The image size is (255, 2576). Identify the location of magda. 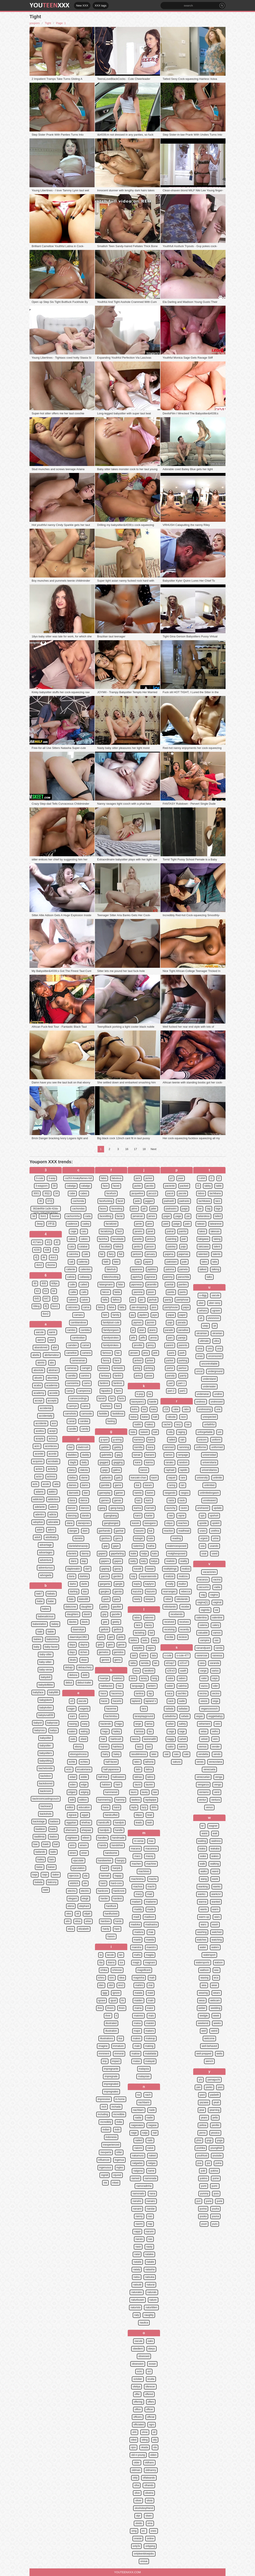
(150, 1954).